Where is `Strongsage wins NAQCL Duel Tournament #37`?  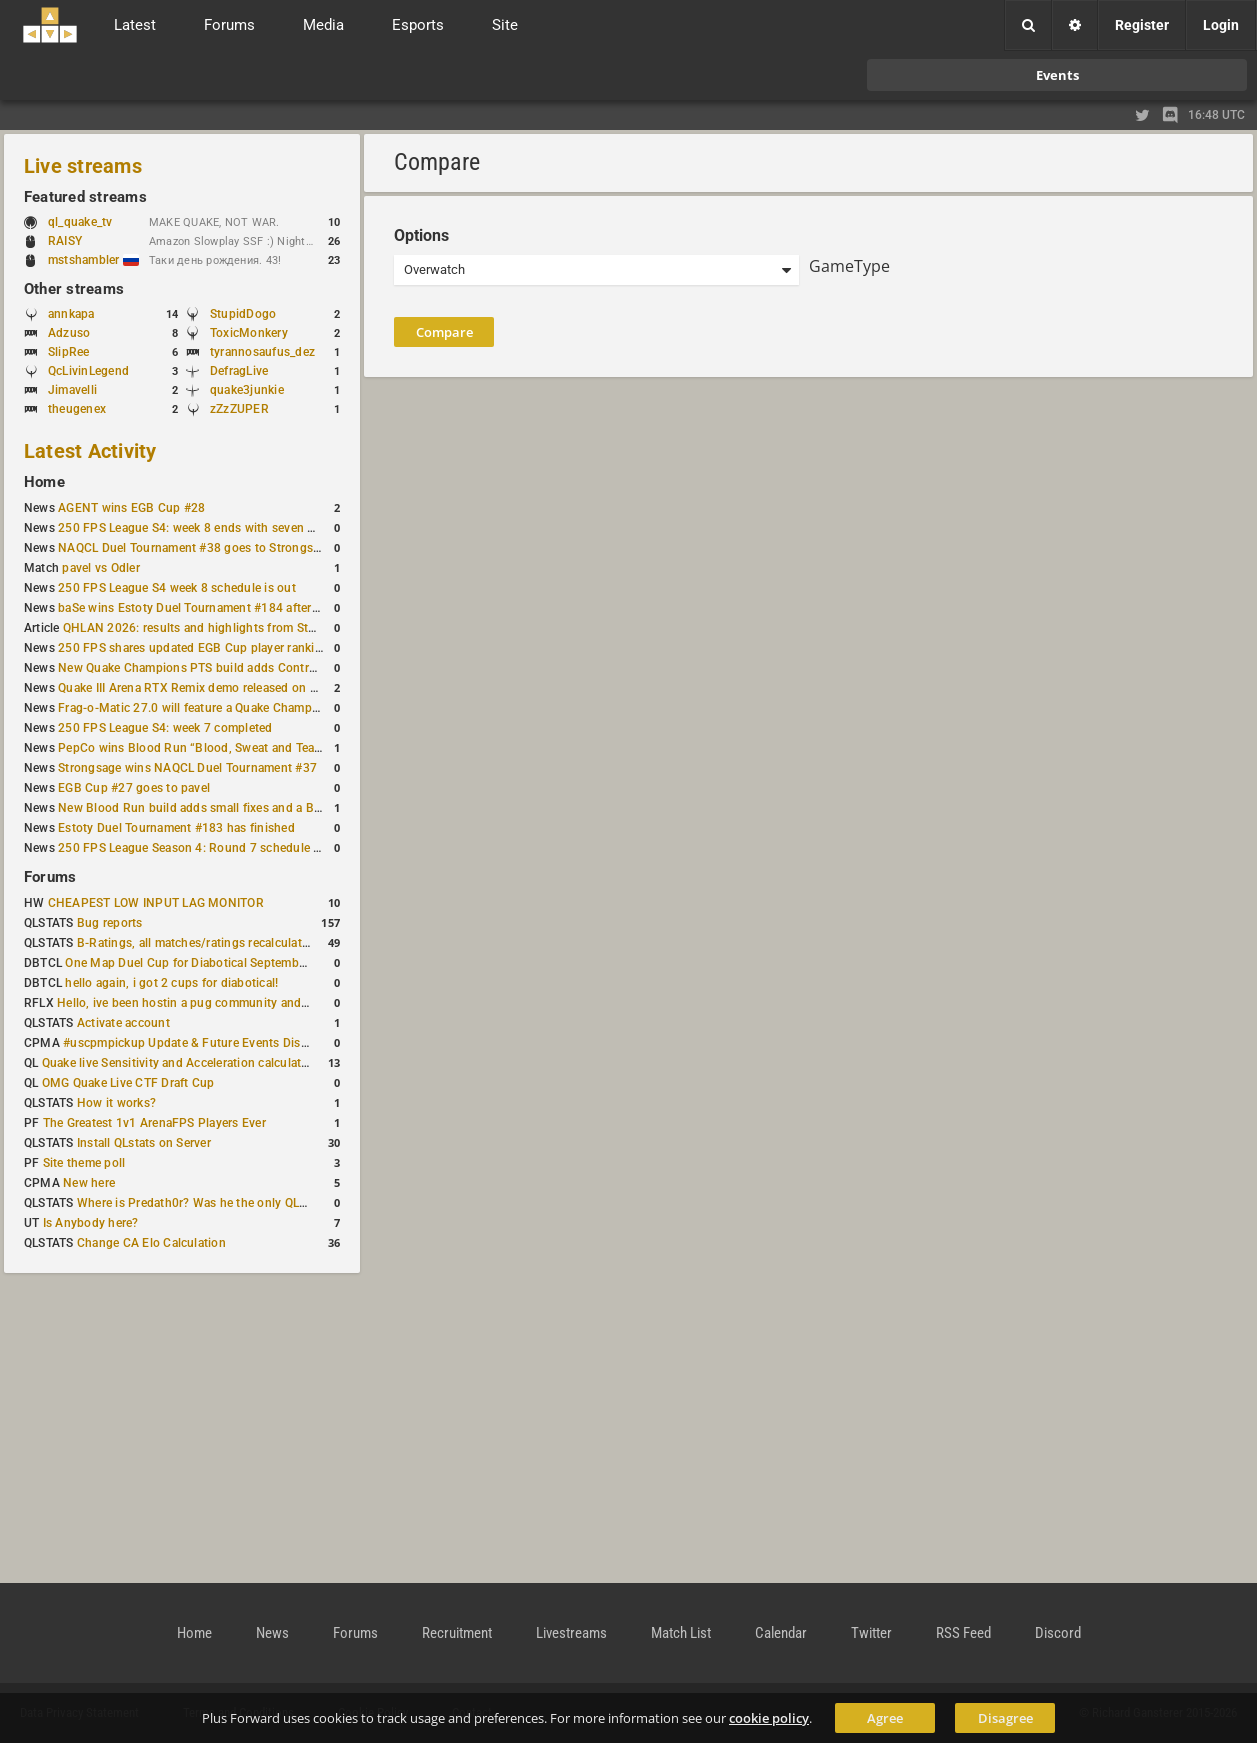
Strongsage wins NAQCL Duel Tournament #37 is located at coordinates (187, 768).